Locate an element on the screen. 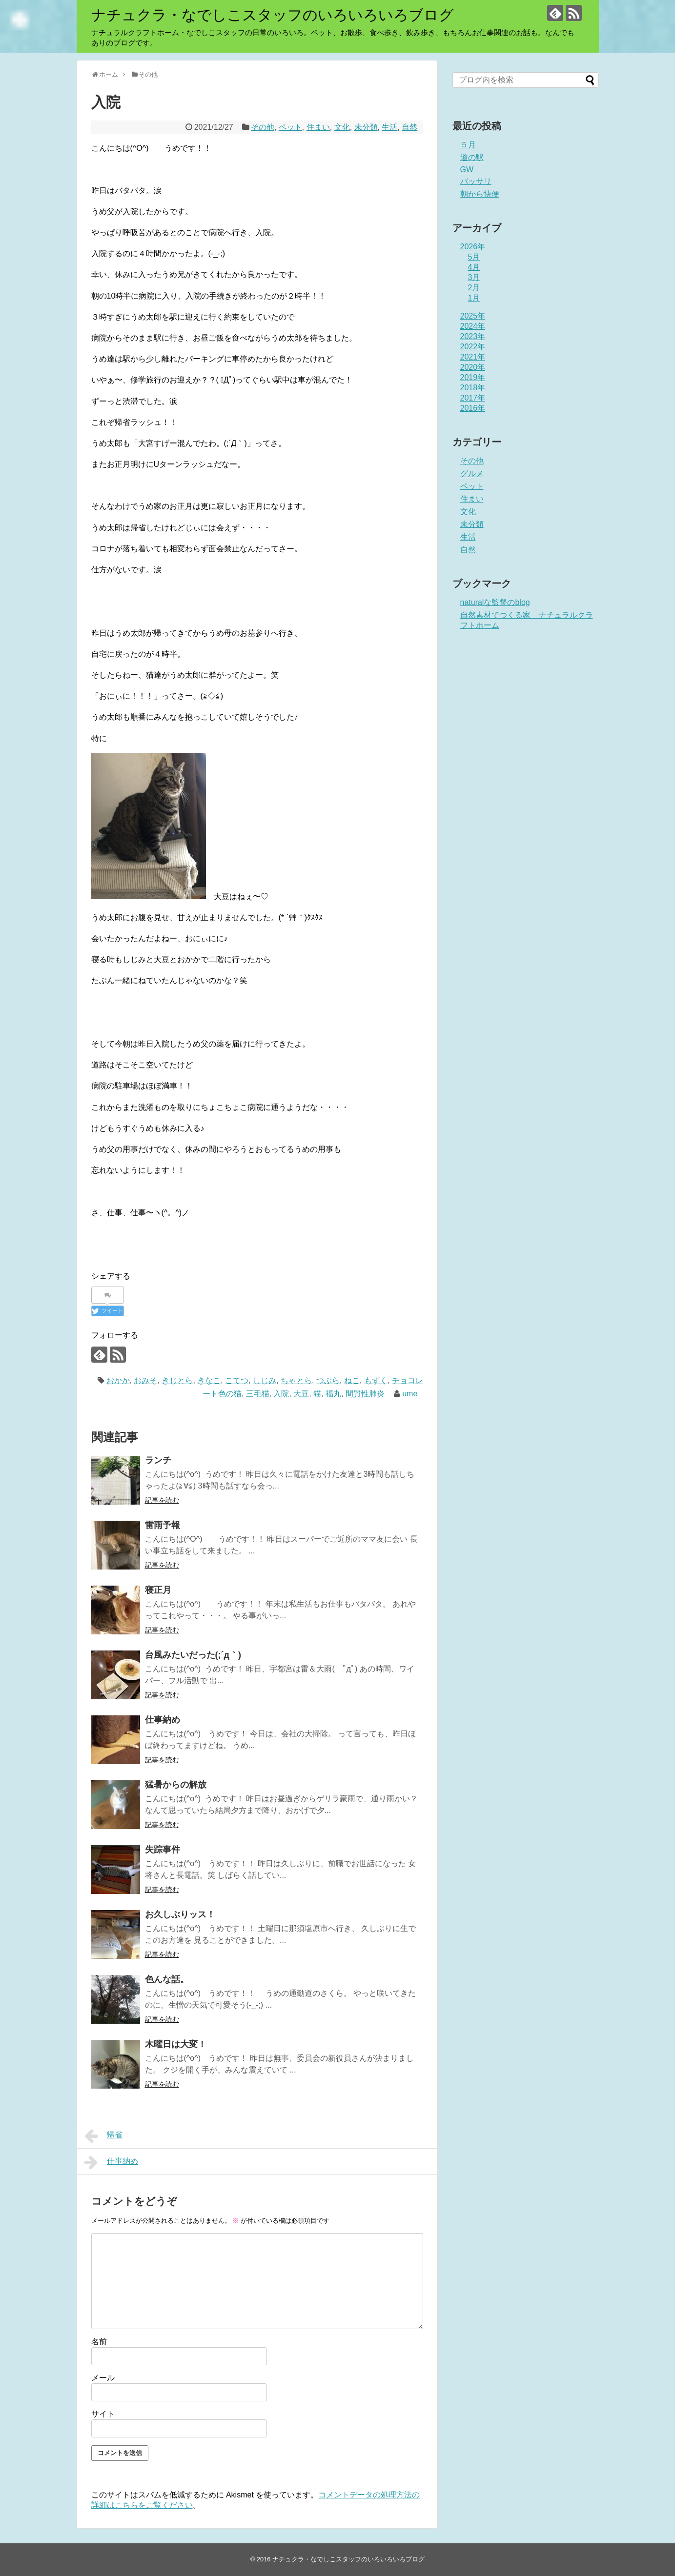 This screenshot has height=2576, width=675. ５月 is located at coordinates (468, 145).